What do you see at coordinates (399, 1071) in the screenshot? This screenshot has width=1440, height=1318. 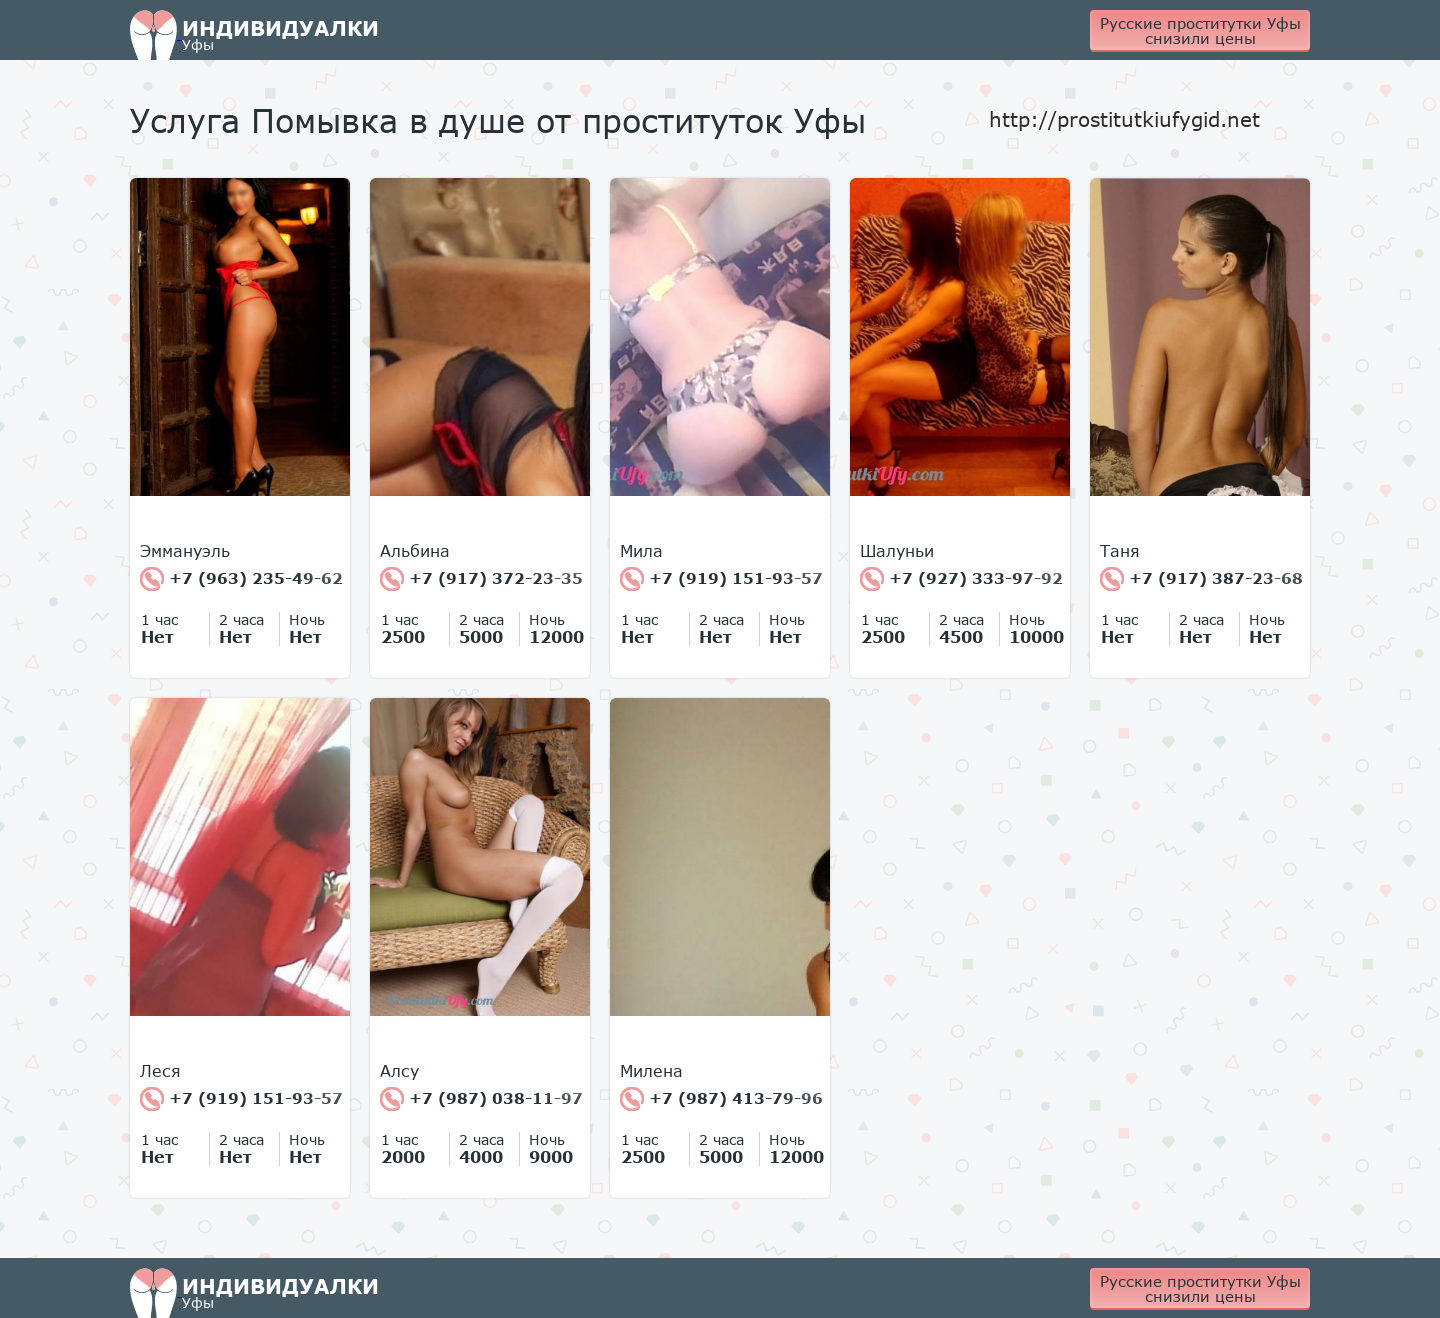 I see `Алсу` at bounding box center [399, 1071].